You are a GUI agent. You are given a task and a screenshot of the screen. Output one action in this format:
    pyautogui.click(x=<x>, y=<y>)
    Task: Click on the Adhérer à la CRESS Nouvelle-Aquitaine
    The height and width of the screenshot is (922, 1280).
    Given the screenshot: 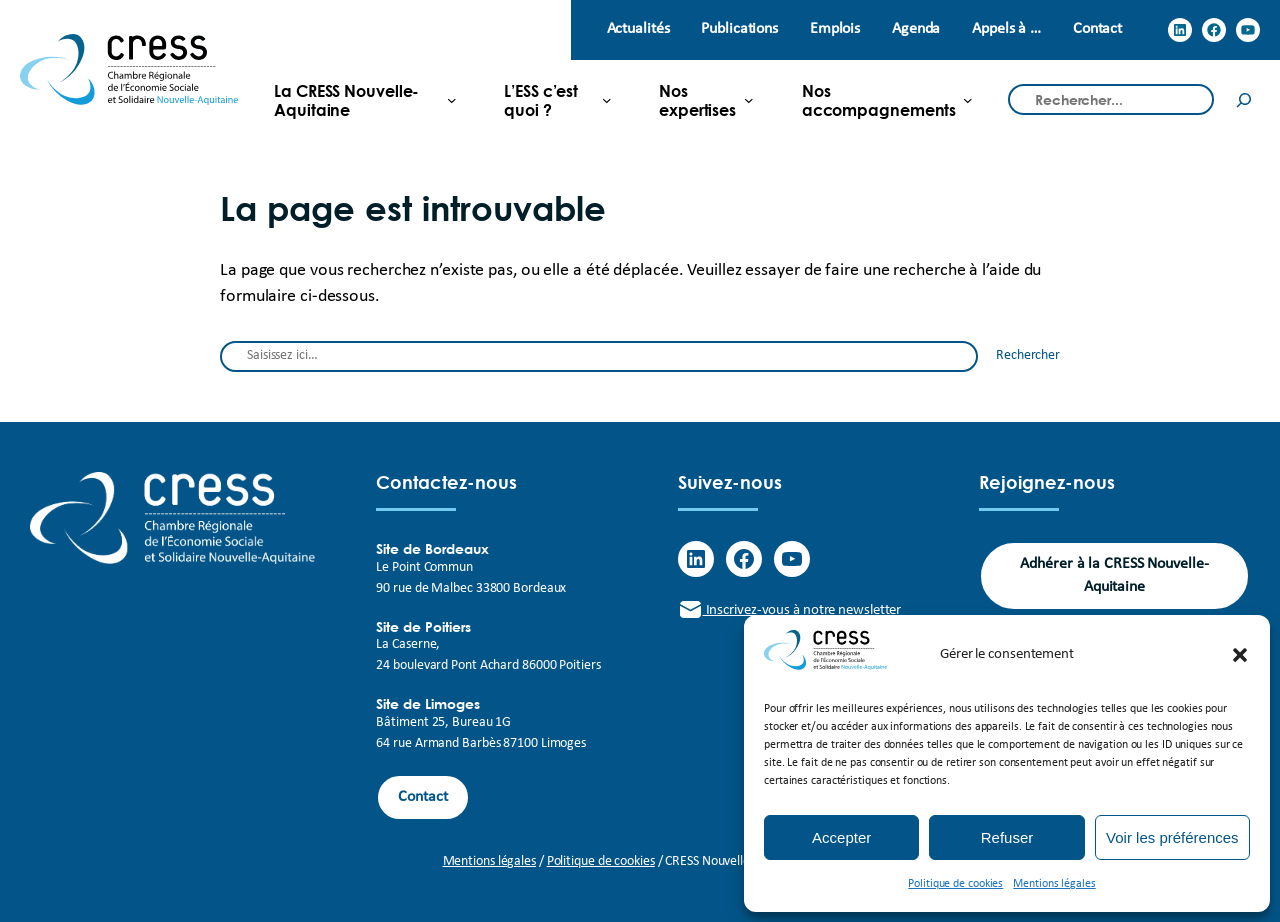 What is the action you would take?
    pyautogui.click(x=1114, y=575)
    